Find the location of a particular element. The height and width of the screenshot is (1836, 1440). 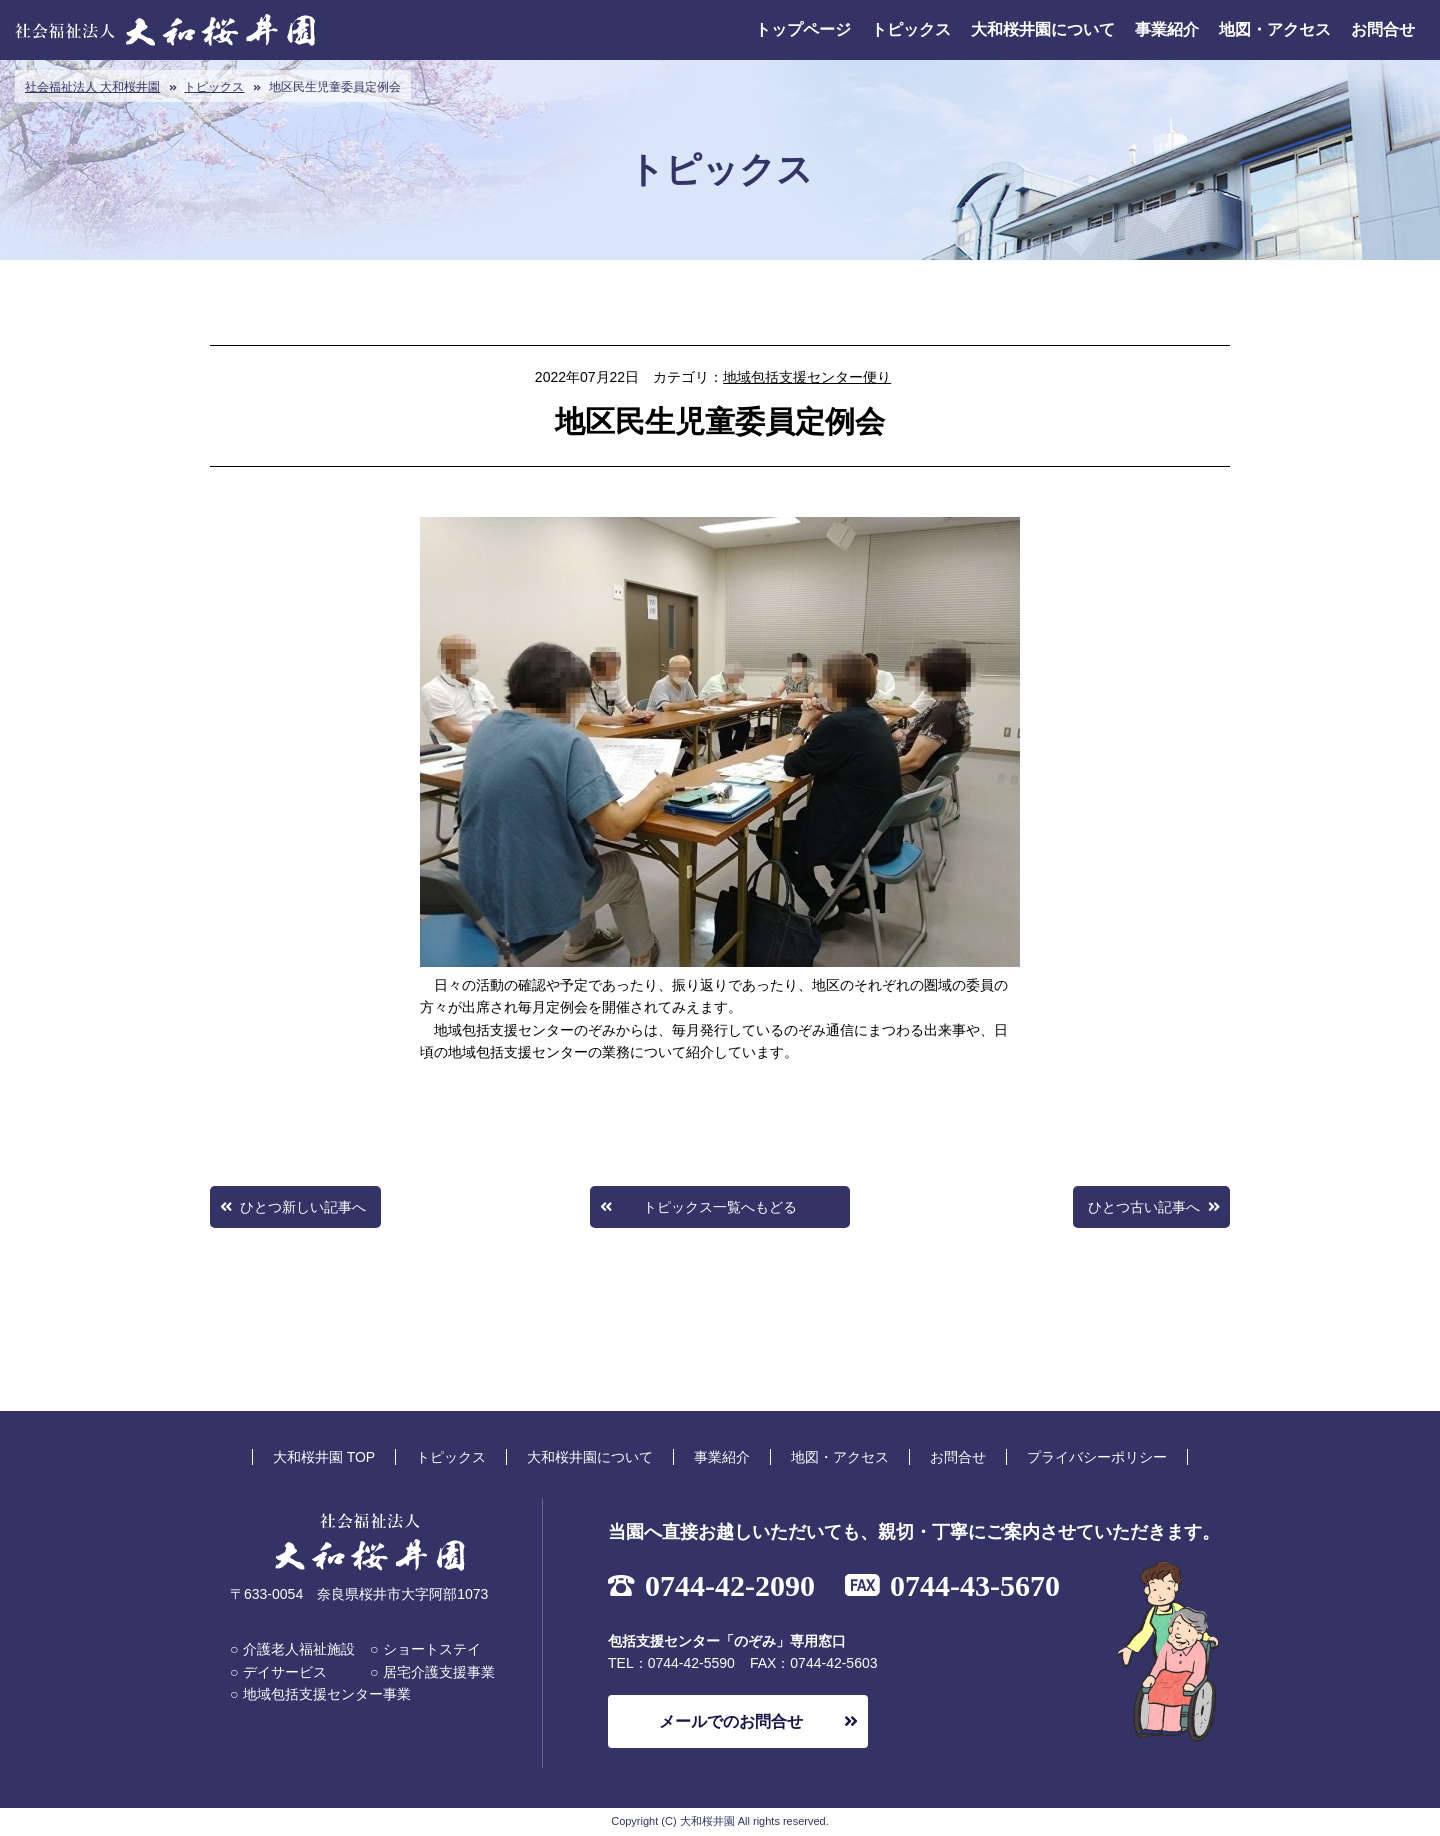

ひとつ新しい記事へ is located at coordinates (303, 1207).